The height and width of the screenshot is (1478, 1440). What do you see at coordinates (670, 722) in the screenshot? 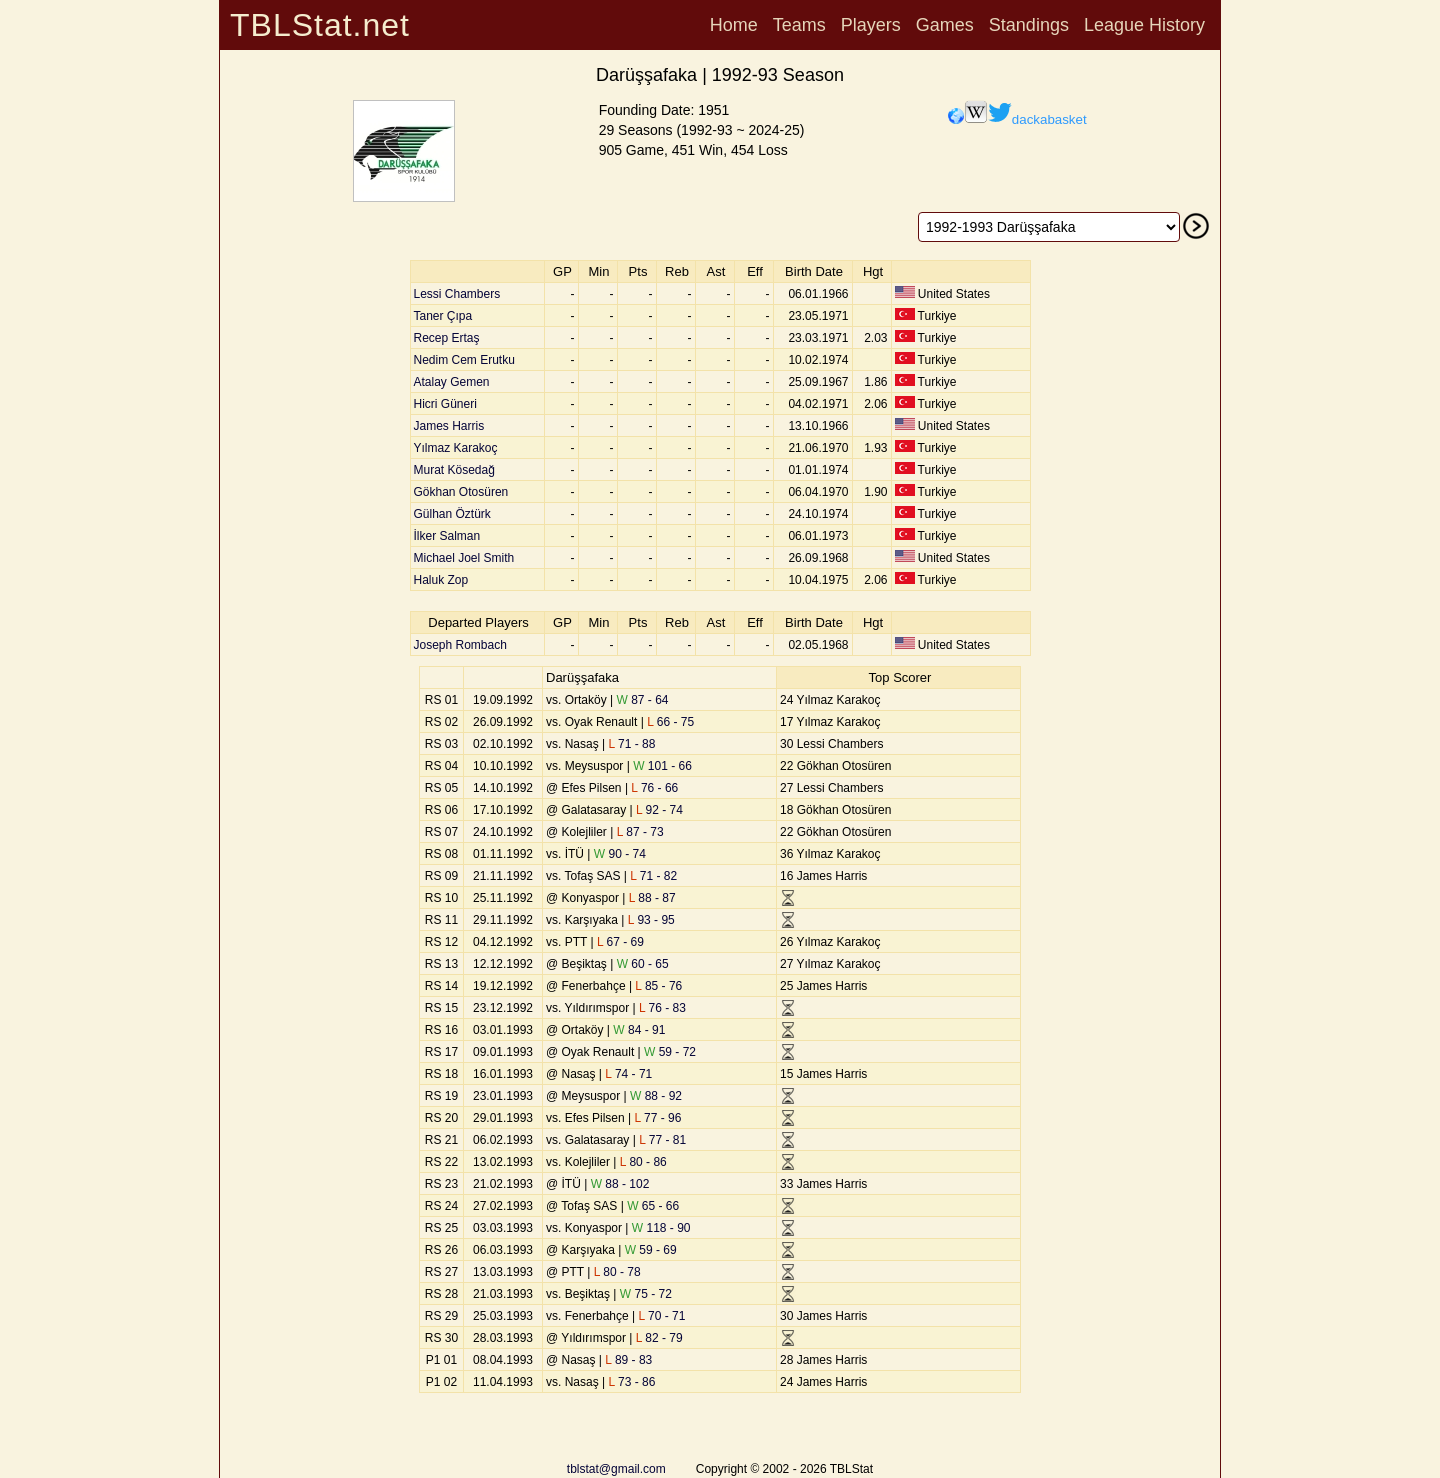
I see `66 - 75` at bounding box center [670, 722].